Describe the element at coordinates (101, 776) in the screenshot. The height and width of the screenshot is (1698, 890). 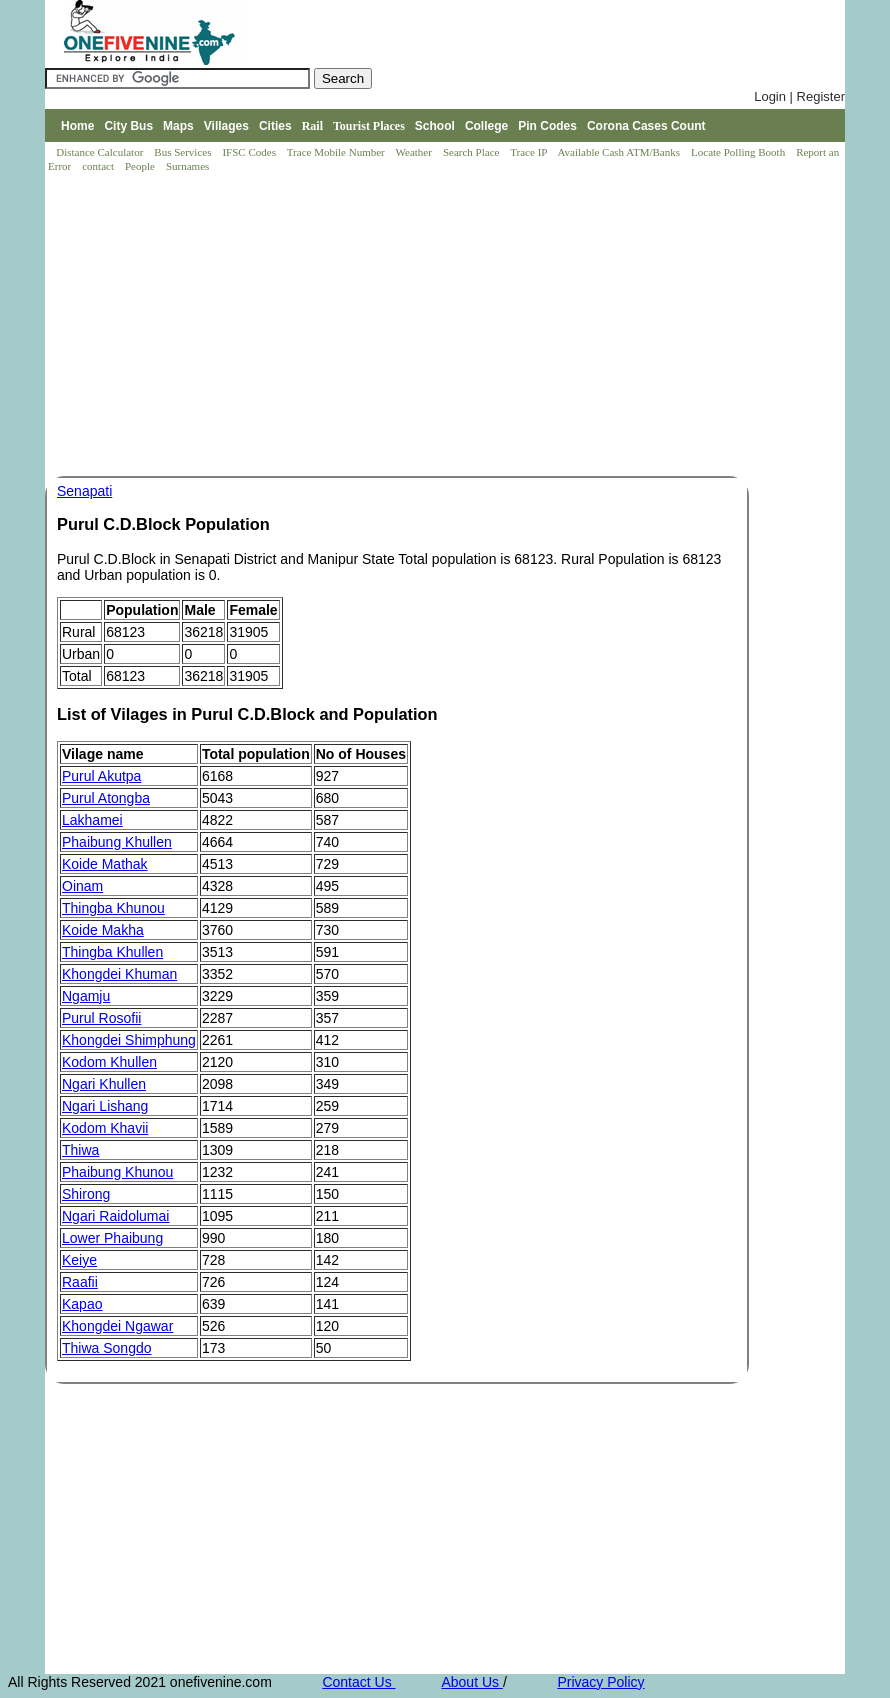
I see `Purul Akutpa` at that location.